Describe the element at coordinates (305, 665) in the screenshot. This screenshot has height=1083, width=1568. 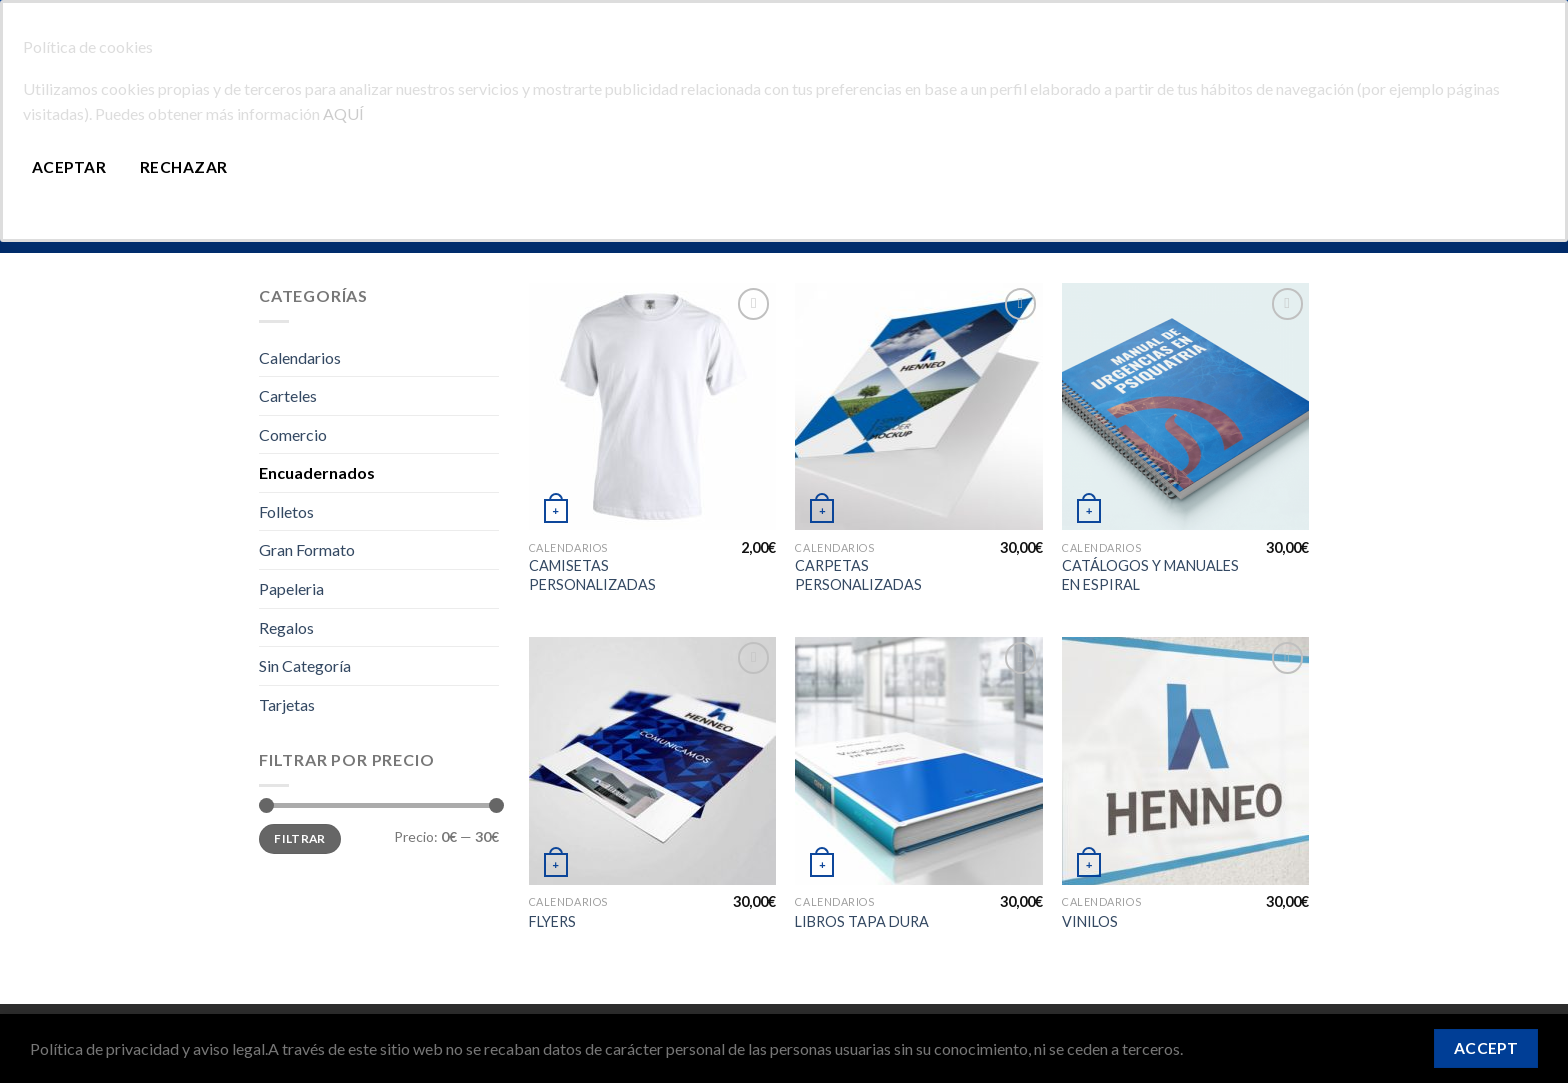
I see `Sin Categoría` at that location.